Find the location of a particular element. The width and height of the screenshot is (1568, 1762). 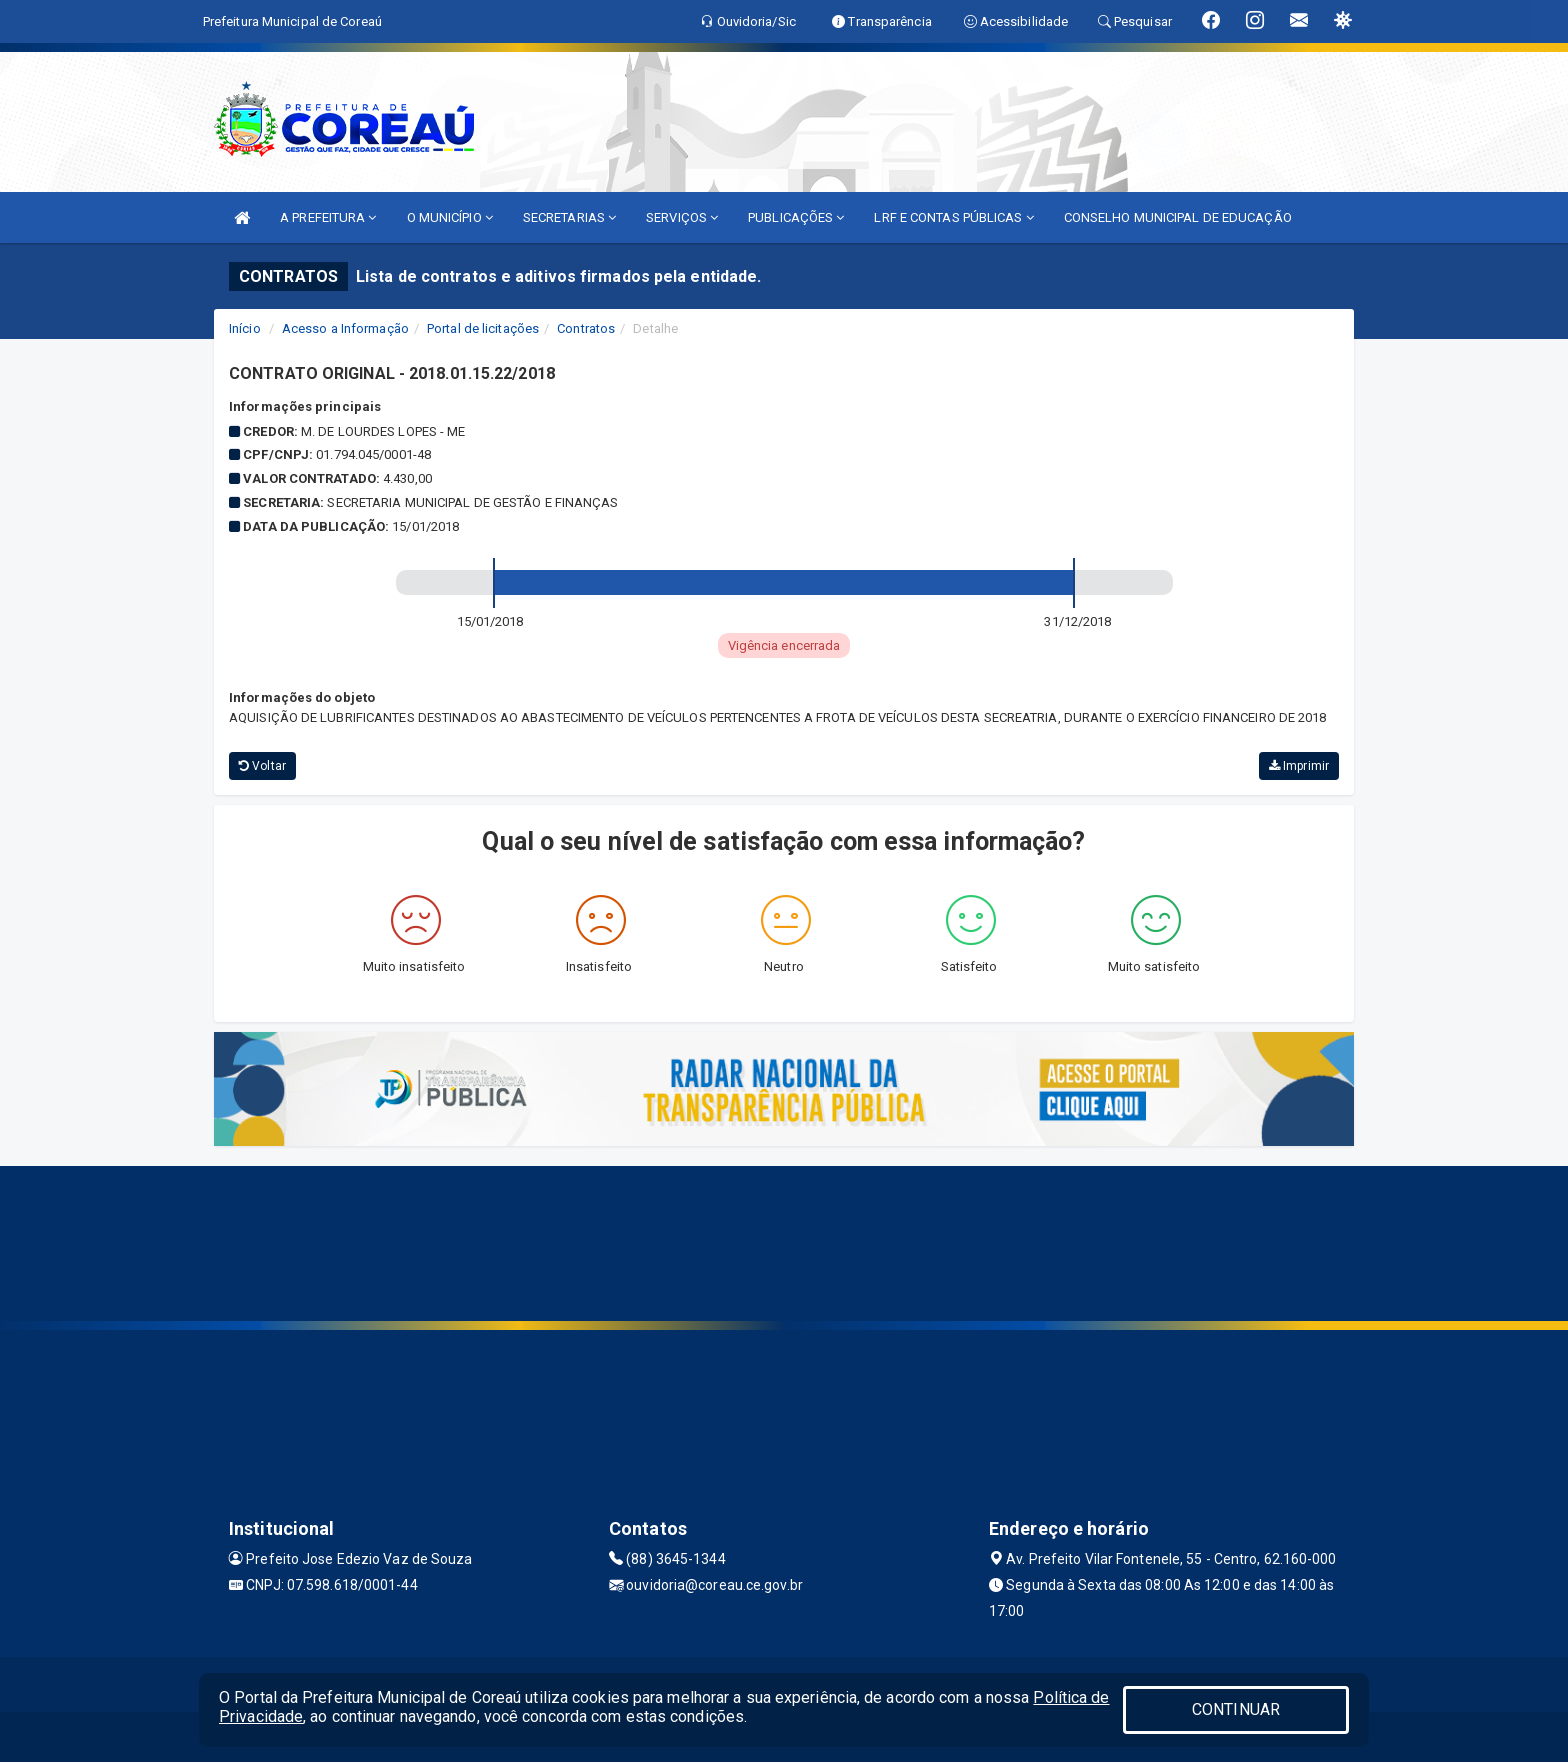

Início is located at coordinates (245, 328).